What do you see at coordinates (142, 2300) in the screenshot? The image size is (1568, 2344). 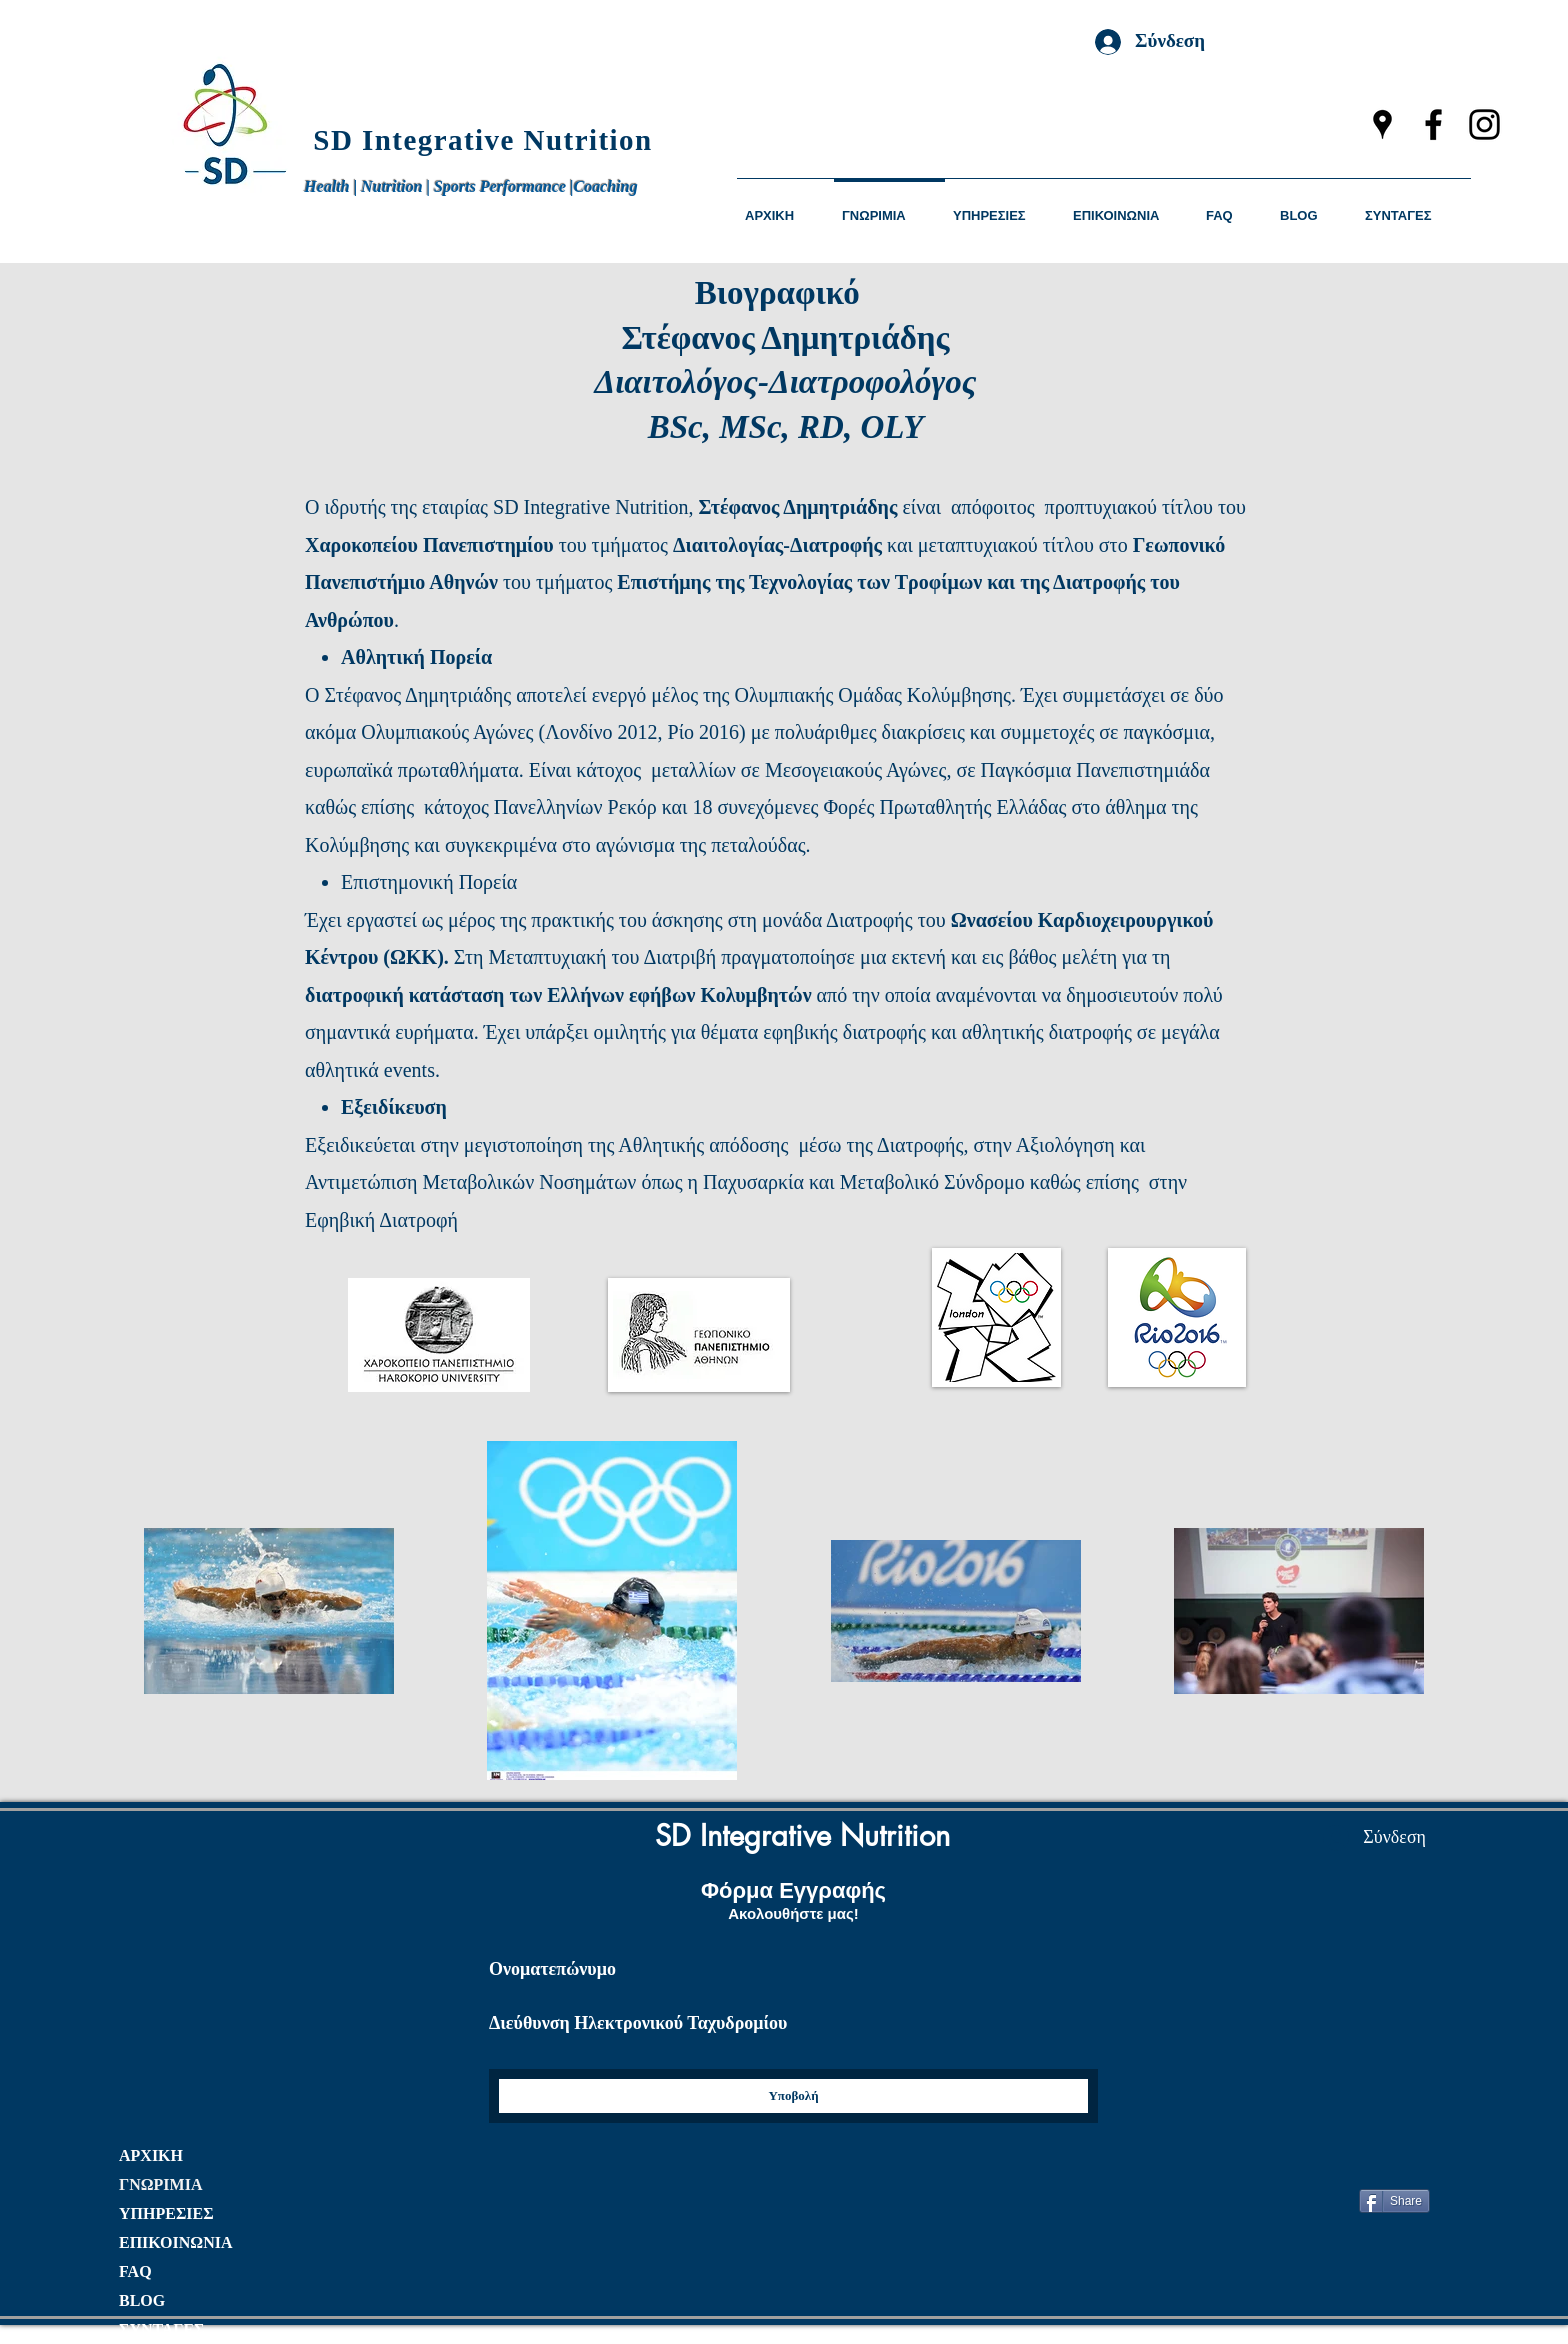 I see `BLOG` at bounding box center [142, 2300].